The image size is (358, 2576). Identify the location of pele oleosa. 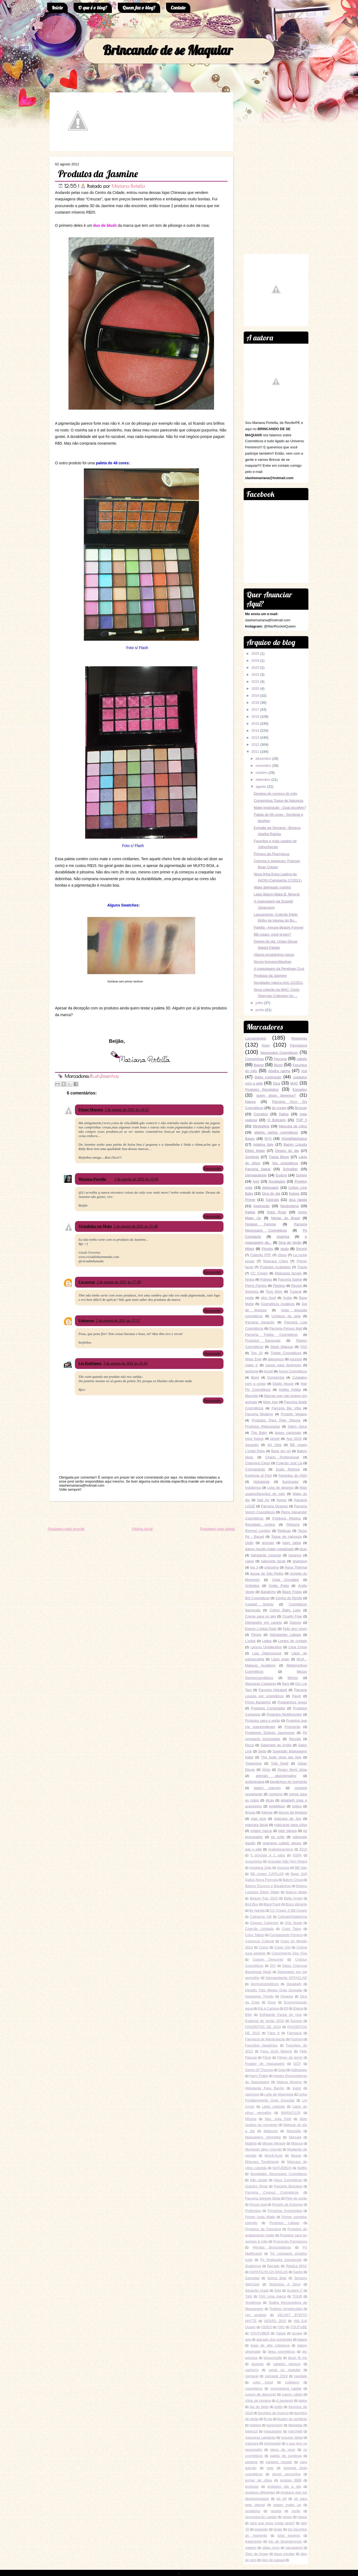
(287, 1831).